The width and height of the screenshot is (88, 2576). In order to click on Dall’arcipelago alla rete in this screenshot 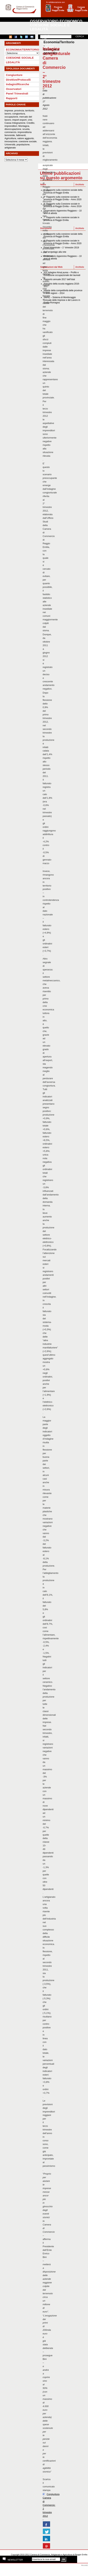, I will do `click(55, 252)`.